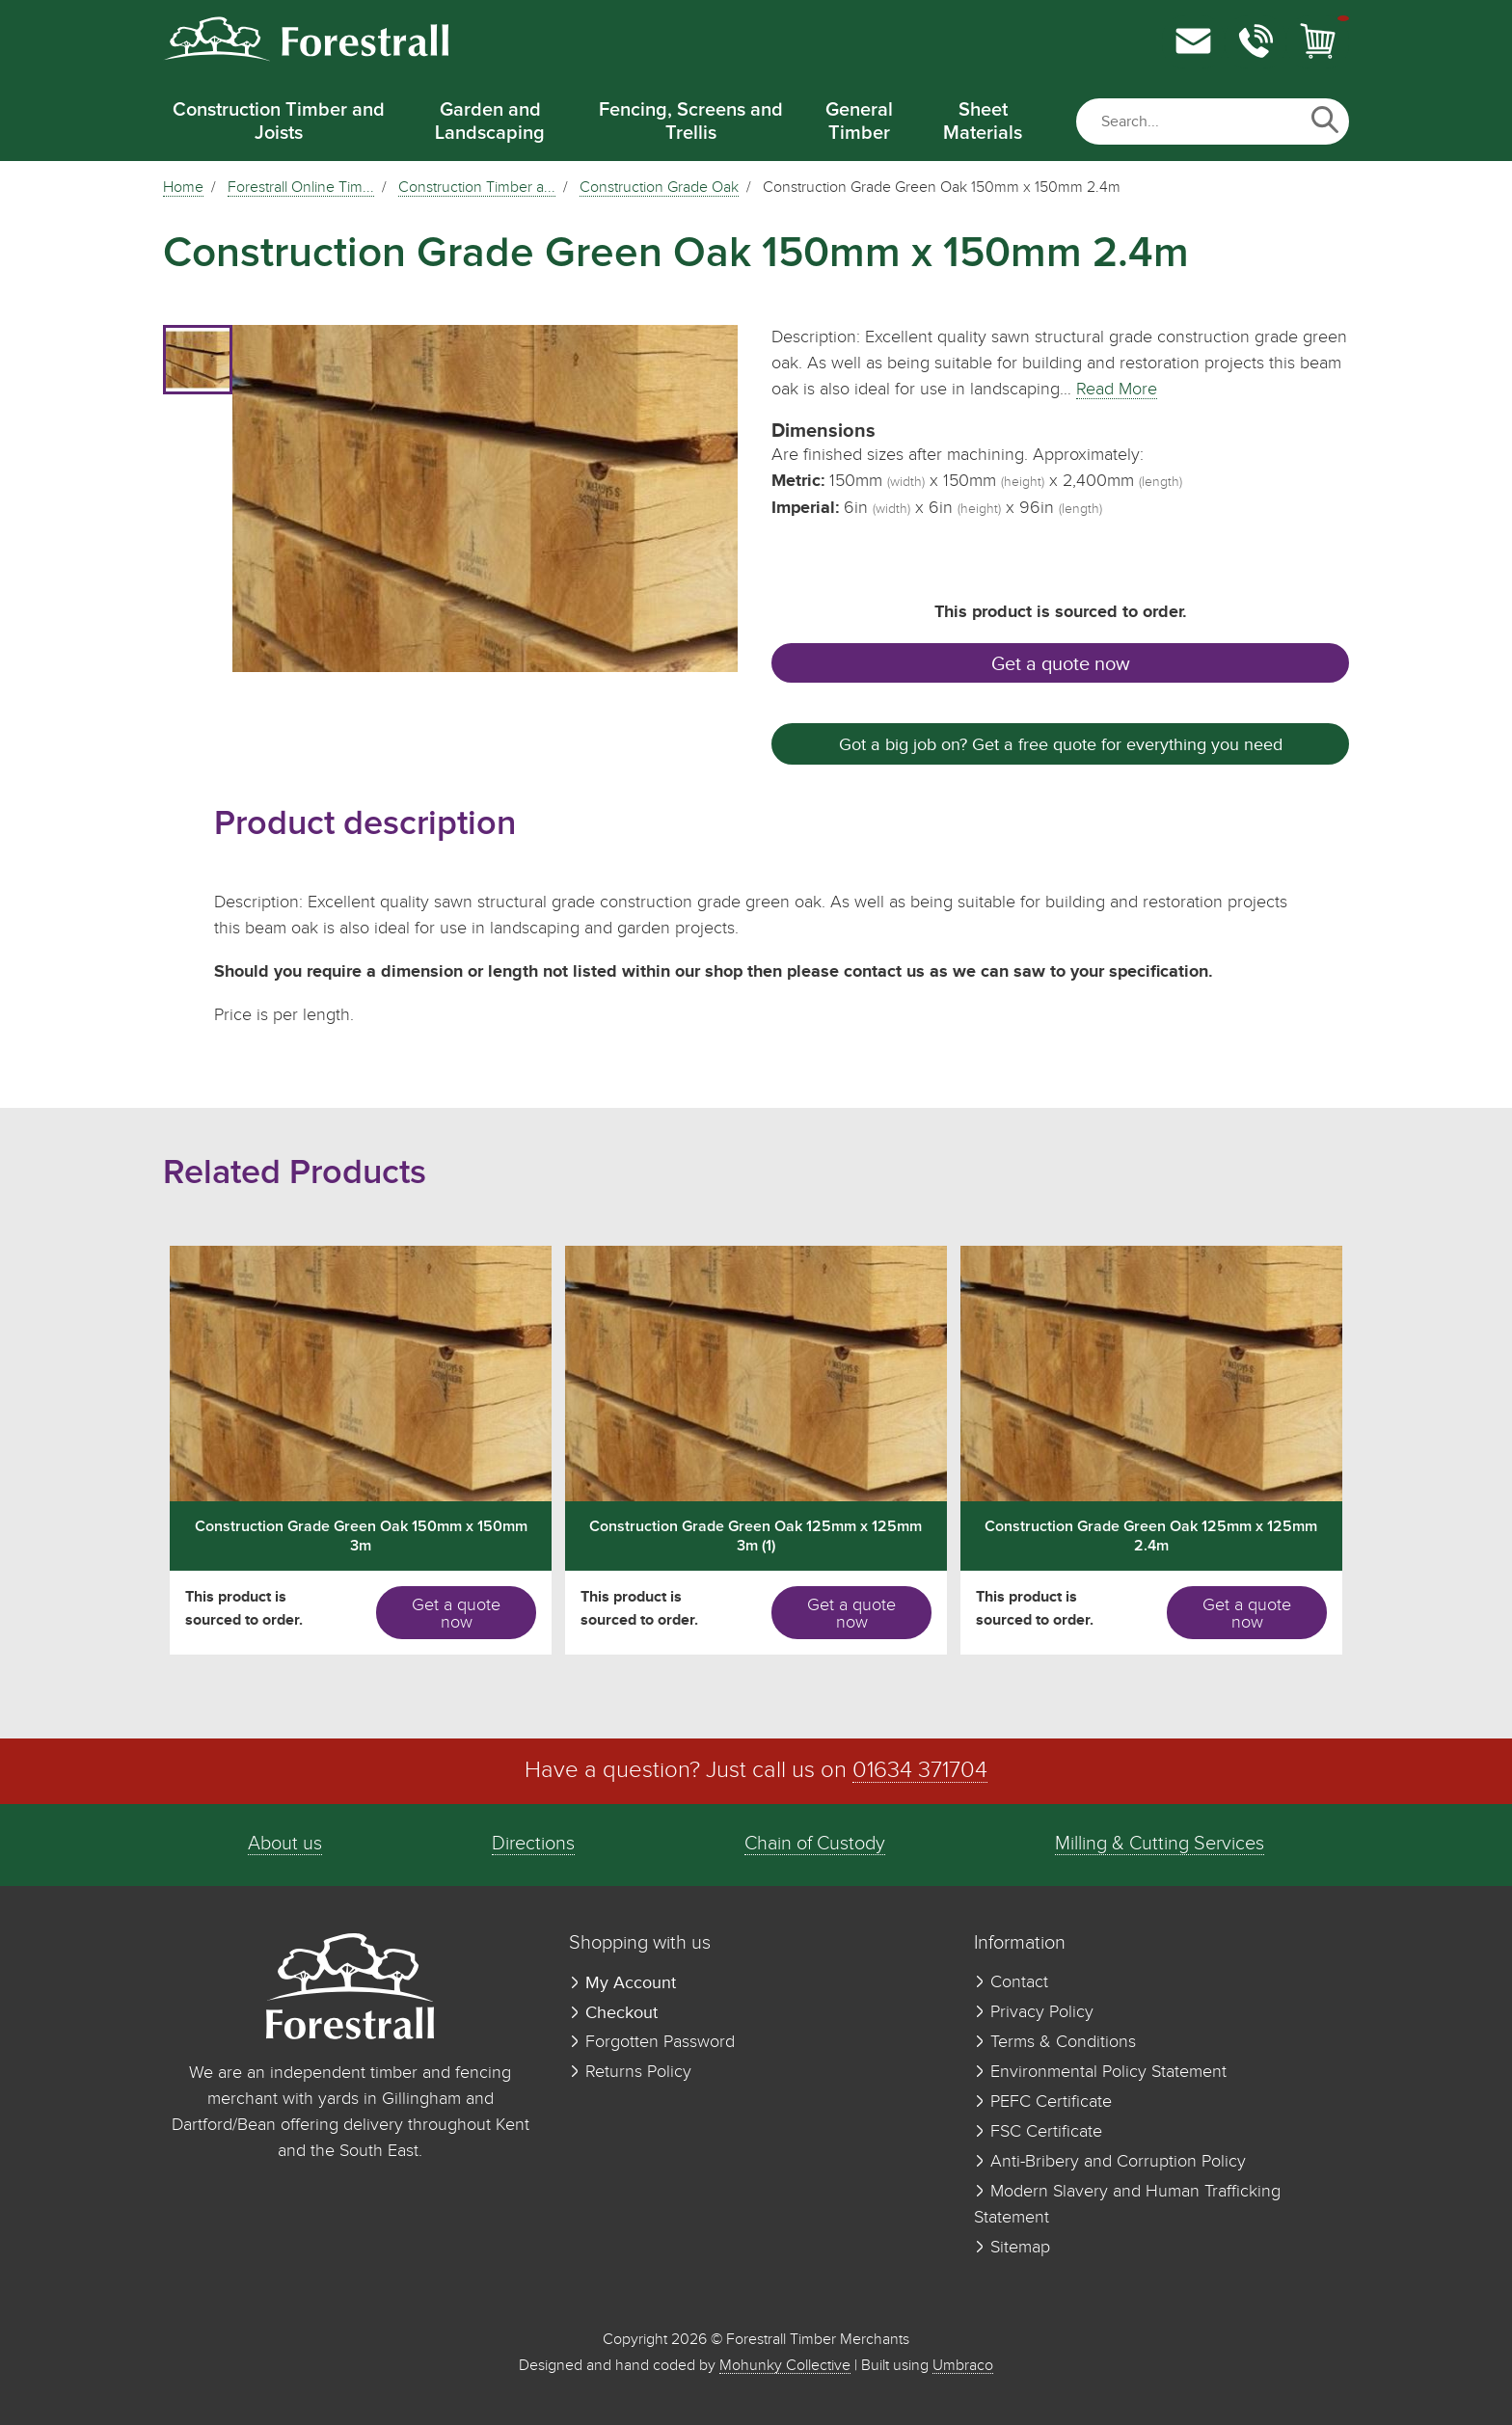 This screenshot has width=1512, height=2425. Describe the element at coordinates (1055, 2042) in the screenshot. I see `Terms & Conditions` at that location.